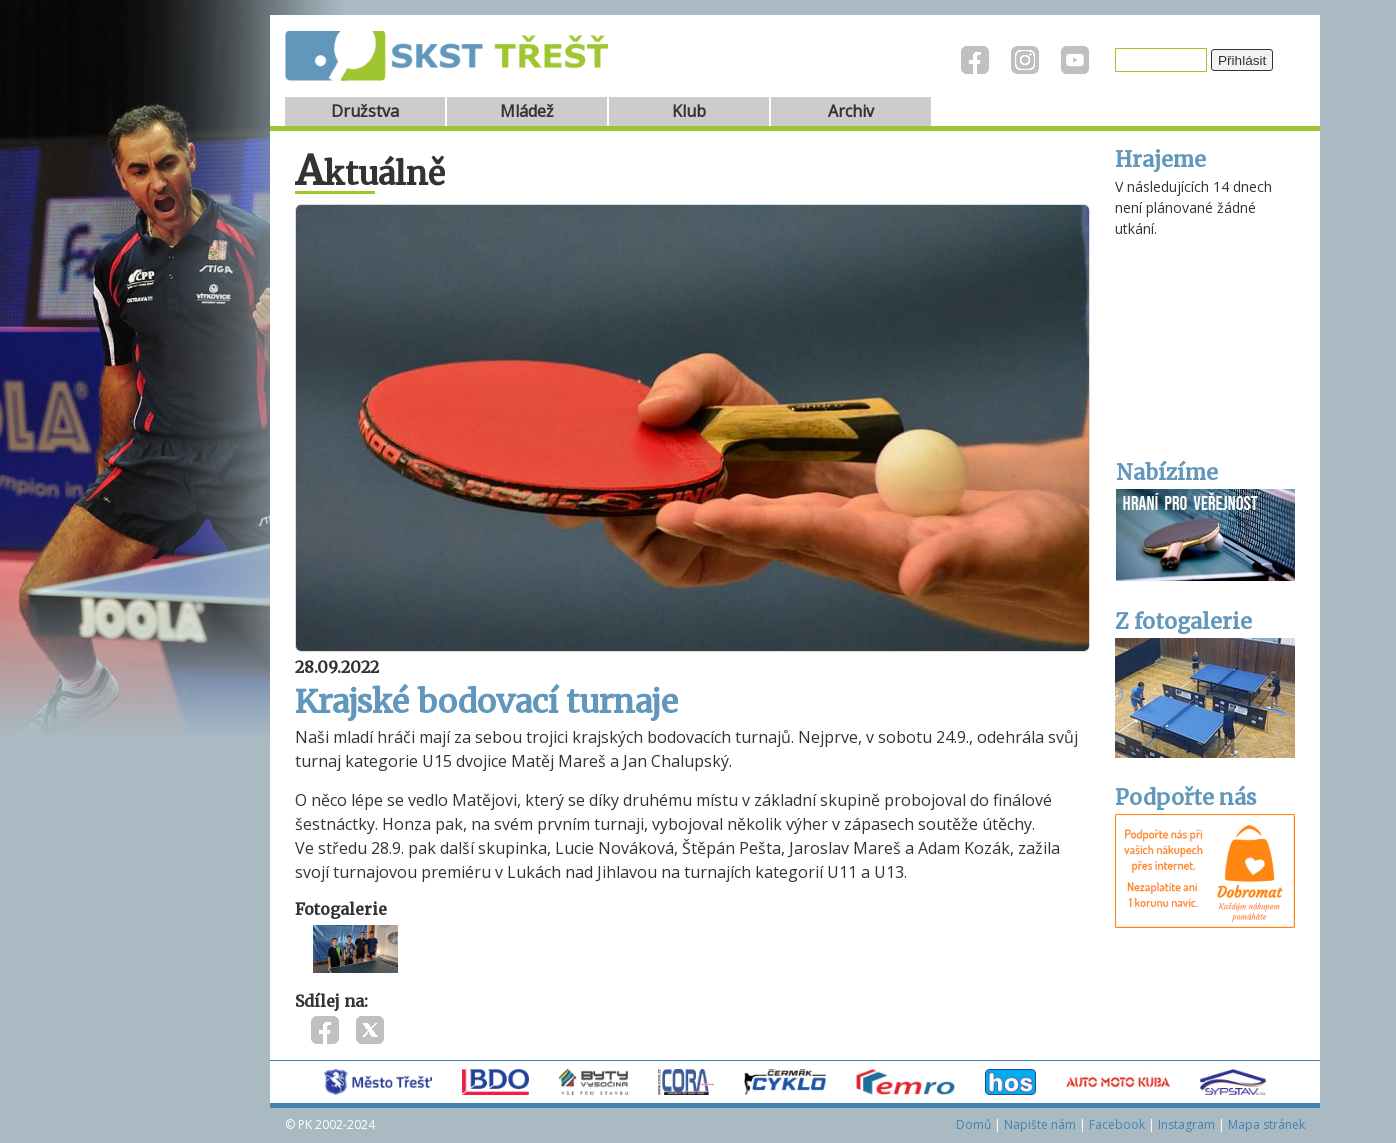 This screenshot has width=1396, height=1143. Describe the element at coordinates (1117, 1124) in the screenshot. I see `Facebook` at that location.